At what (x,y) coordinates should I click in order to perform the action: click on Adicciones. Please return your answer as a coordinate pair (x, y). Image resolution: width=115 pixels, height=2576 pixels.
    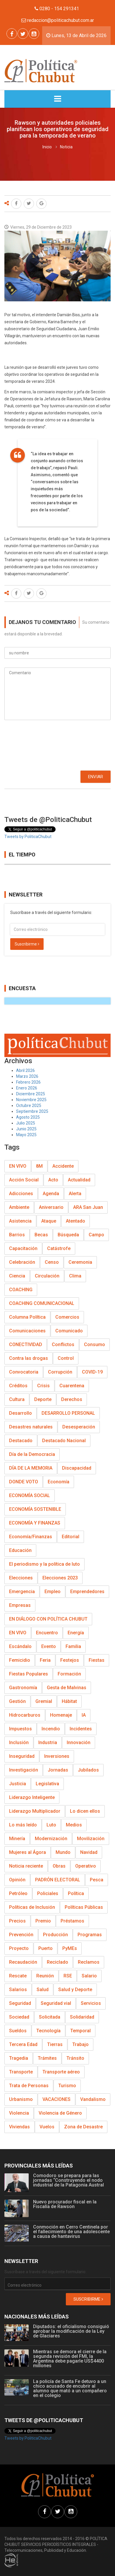
    Looking at the image, I should click on (21, 1193).